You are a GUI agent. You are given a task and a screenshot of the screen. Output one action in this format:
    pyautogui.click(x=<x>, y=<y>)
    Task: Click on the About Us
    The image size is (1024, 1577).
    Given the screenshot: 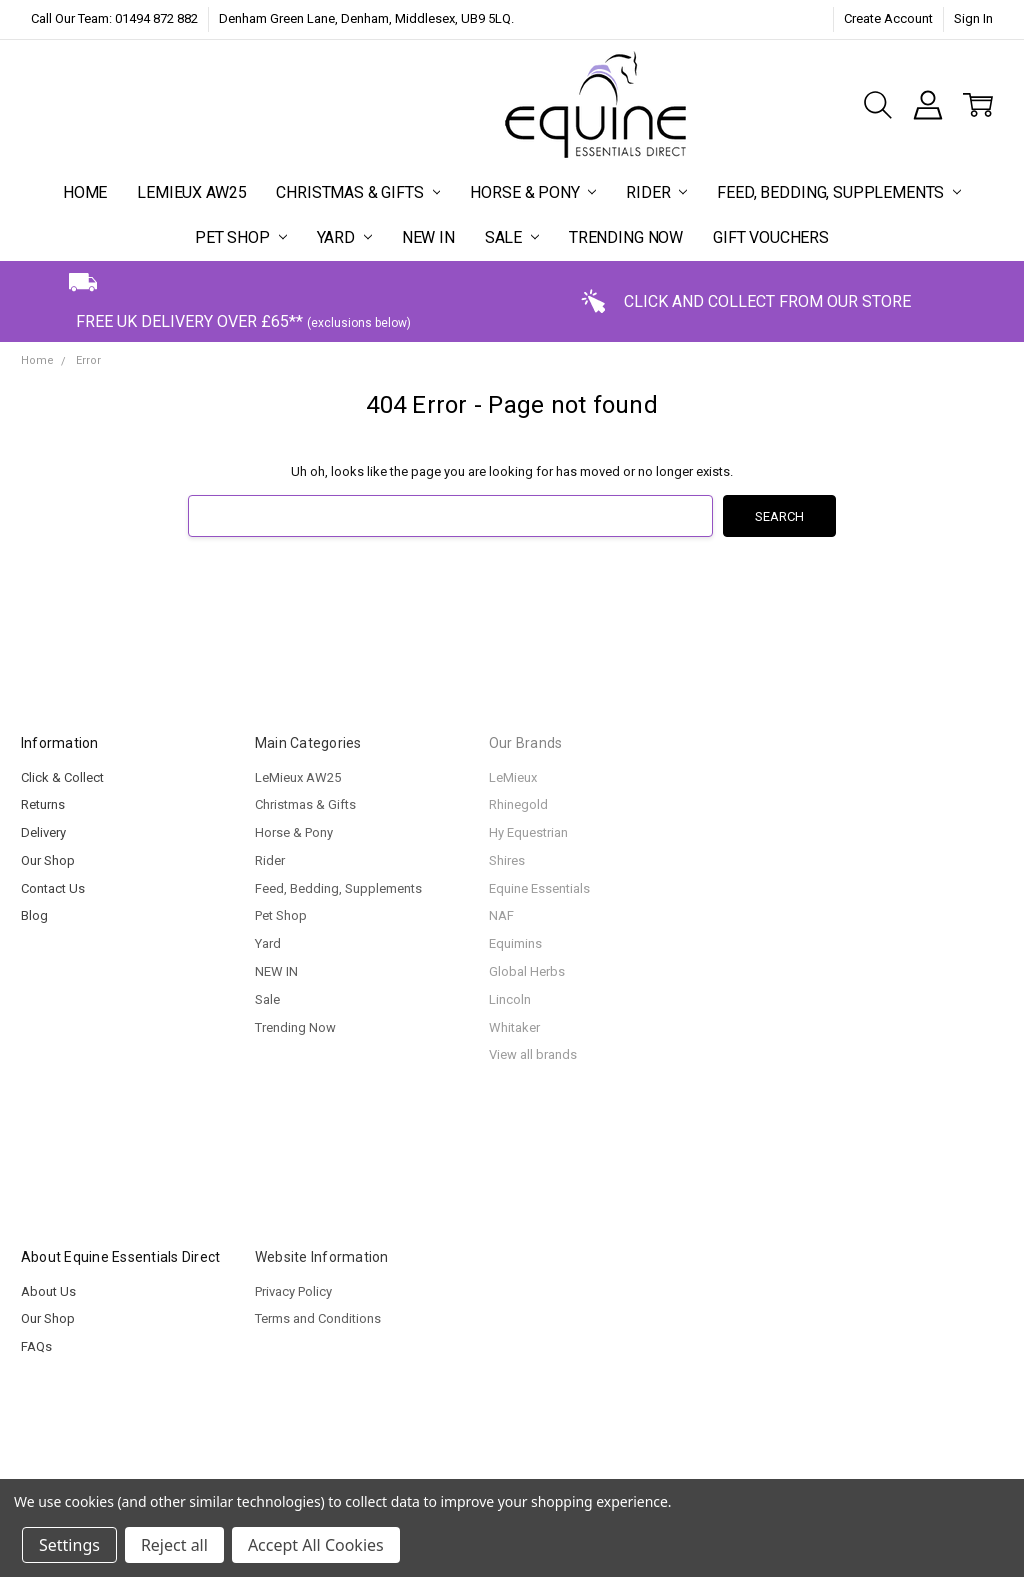 What is the action you would take?
    pyautogui.click(x=48, y=1291)
    